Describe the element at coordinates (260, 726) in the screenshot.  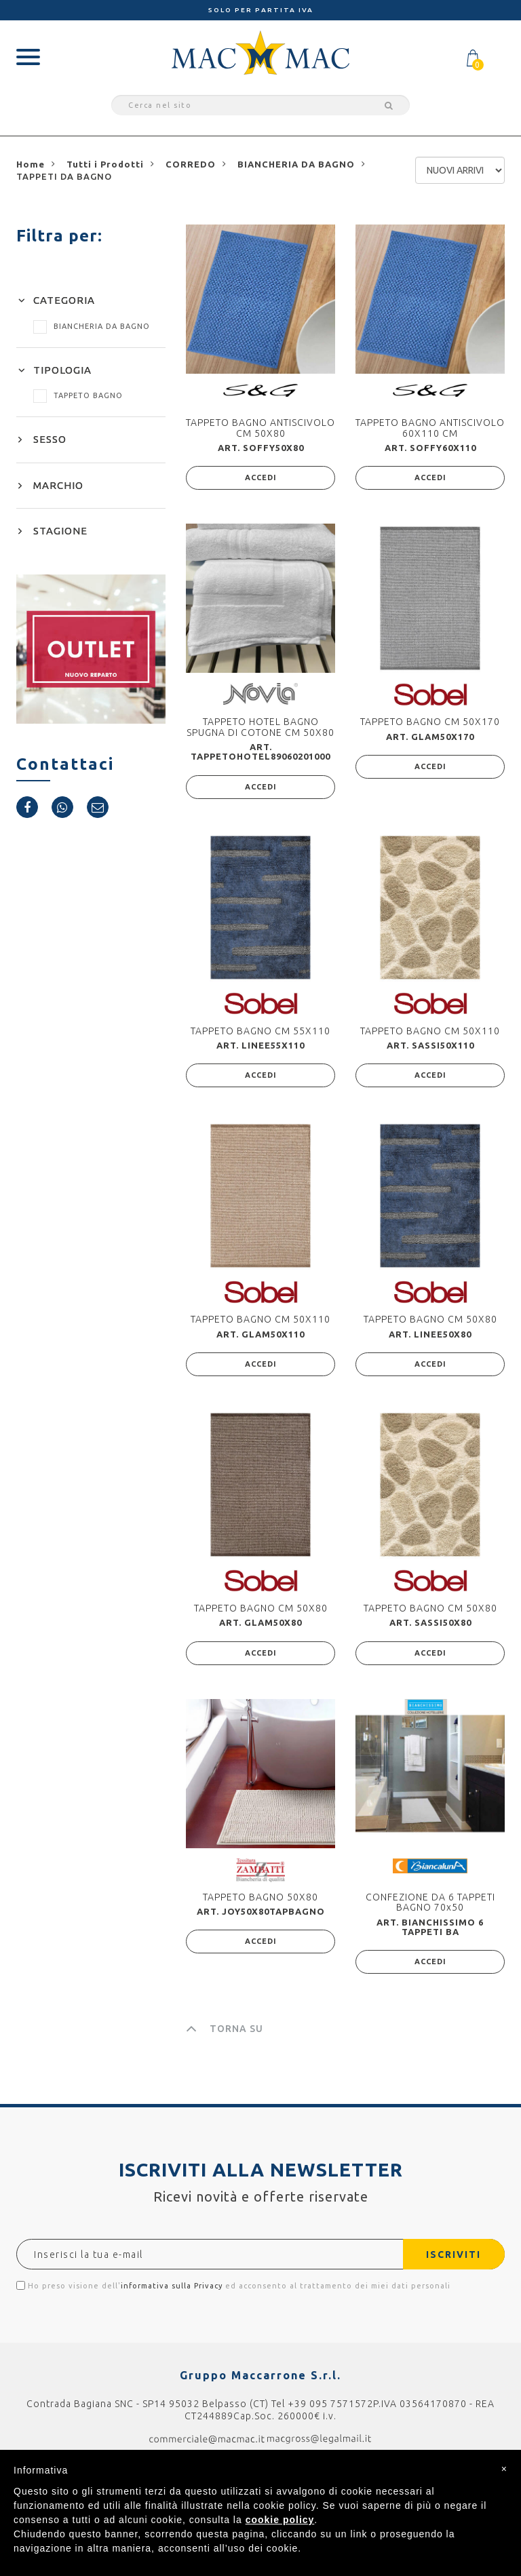
I see `TAPPETO HOTEL BAGNO SPUGNA DI COTONE CM 50X80` at that location.